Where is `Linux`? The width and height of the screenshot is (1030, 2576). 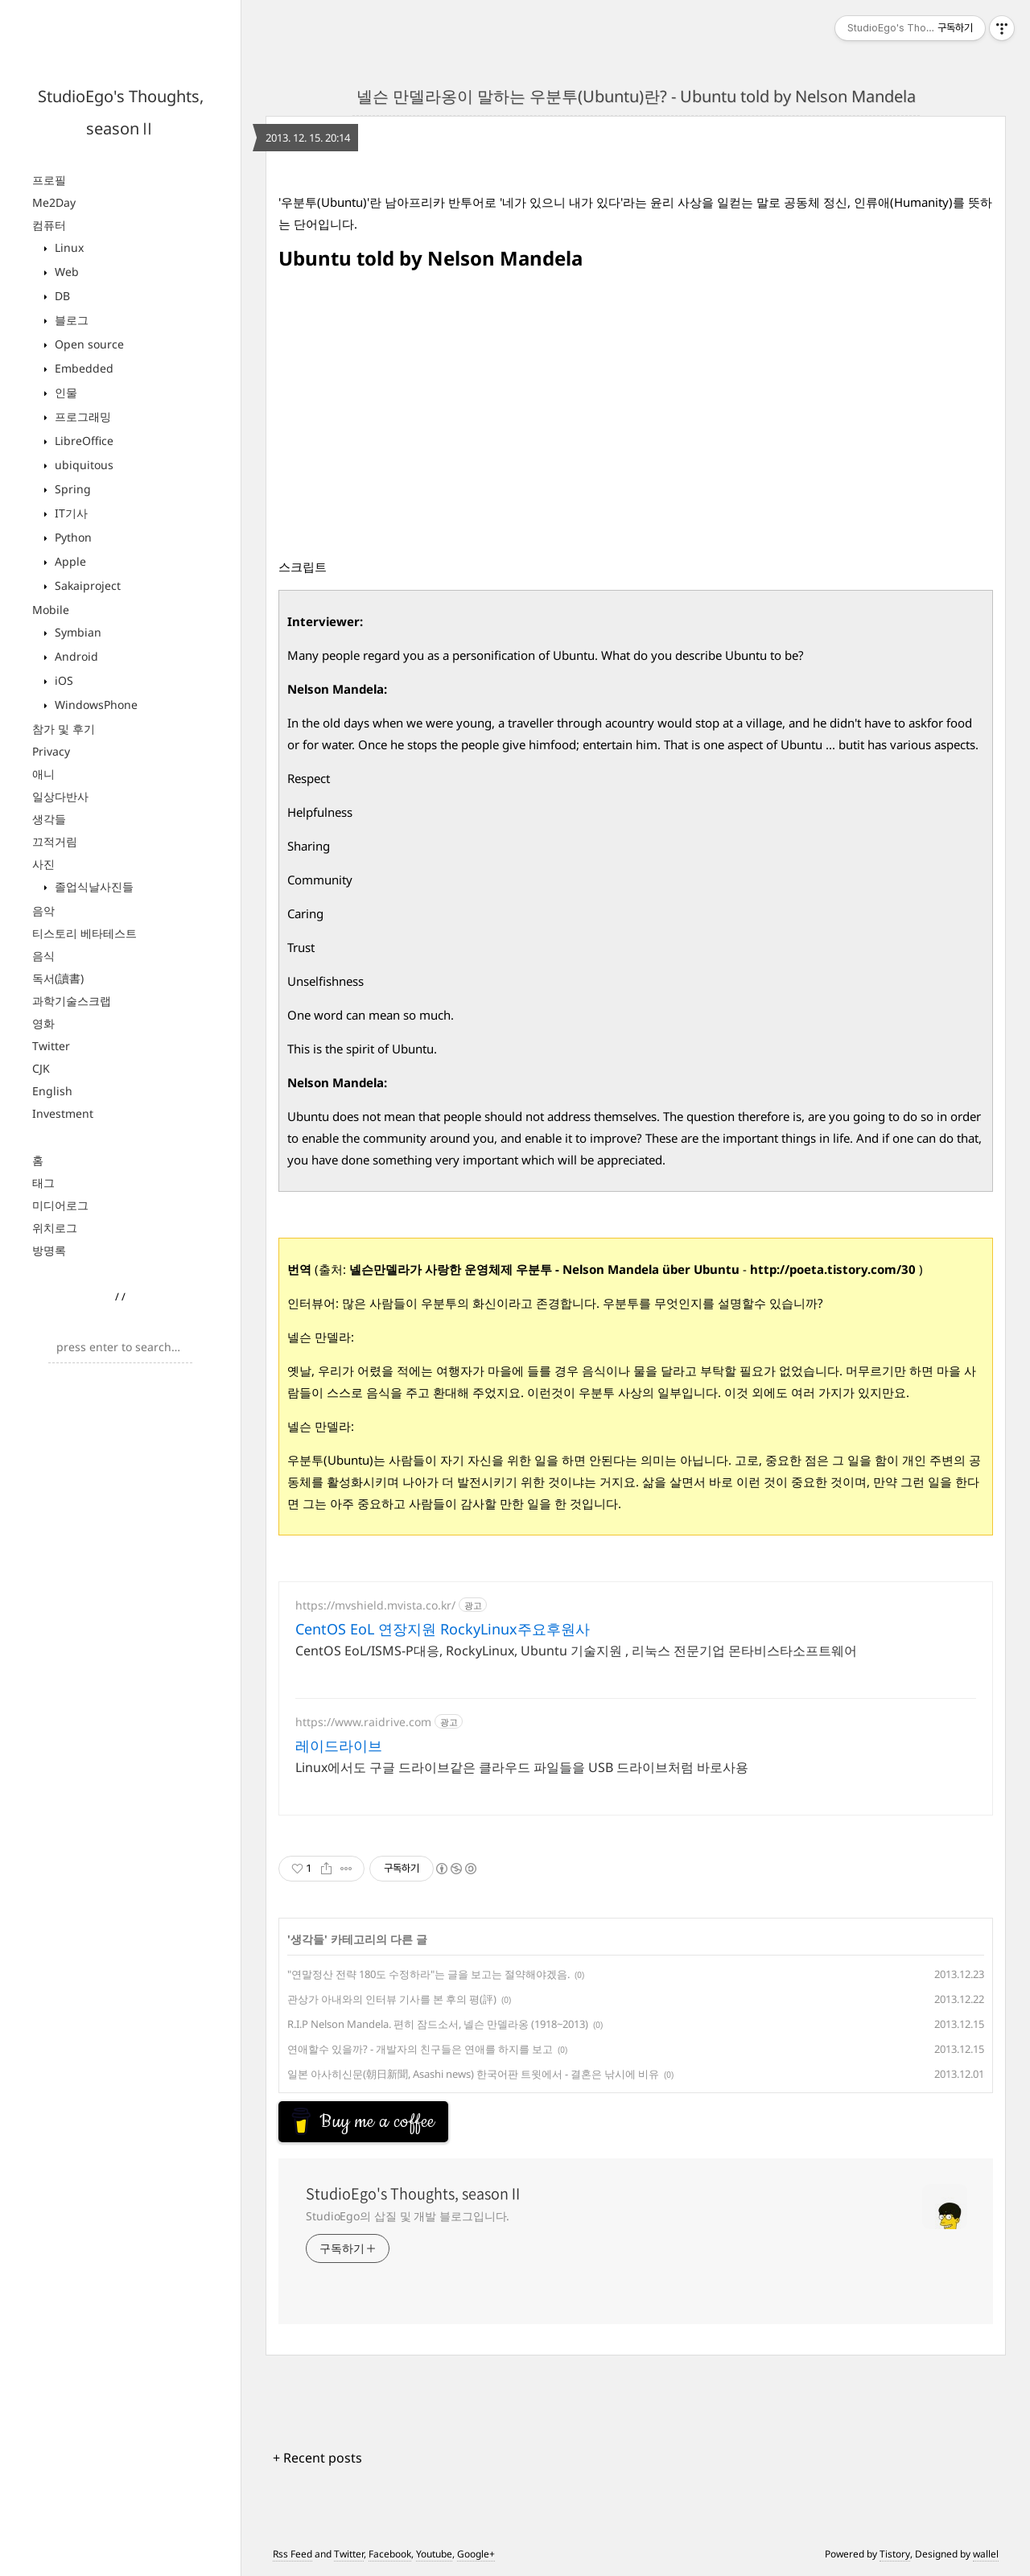 Linux is located at coordinates (68, 247).